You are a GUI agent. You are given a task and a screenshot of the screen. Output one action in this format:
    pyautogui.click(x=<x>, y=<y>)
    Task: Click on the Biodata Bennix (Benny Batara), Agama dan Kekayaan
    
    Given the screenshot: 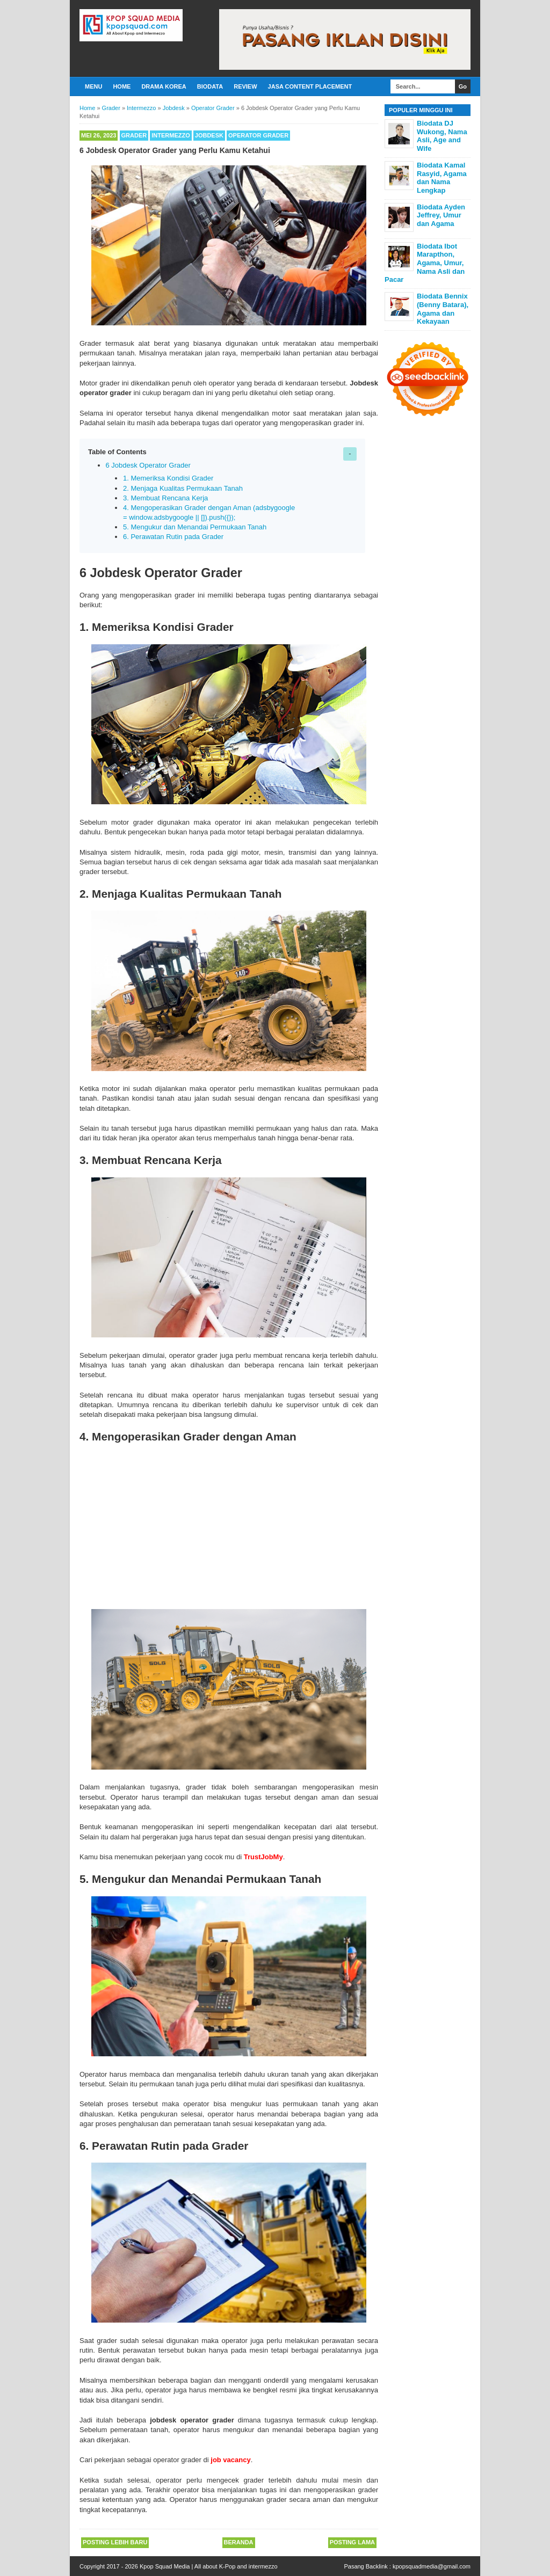 What is the action you would take?
    pyautogui.click(x=442, y=308)
    